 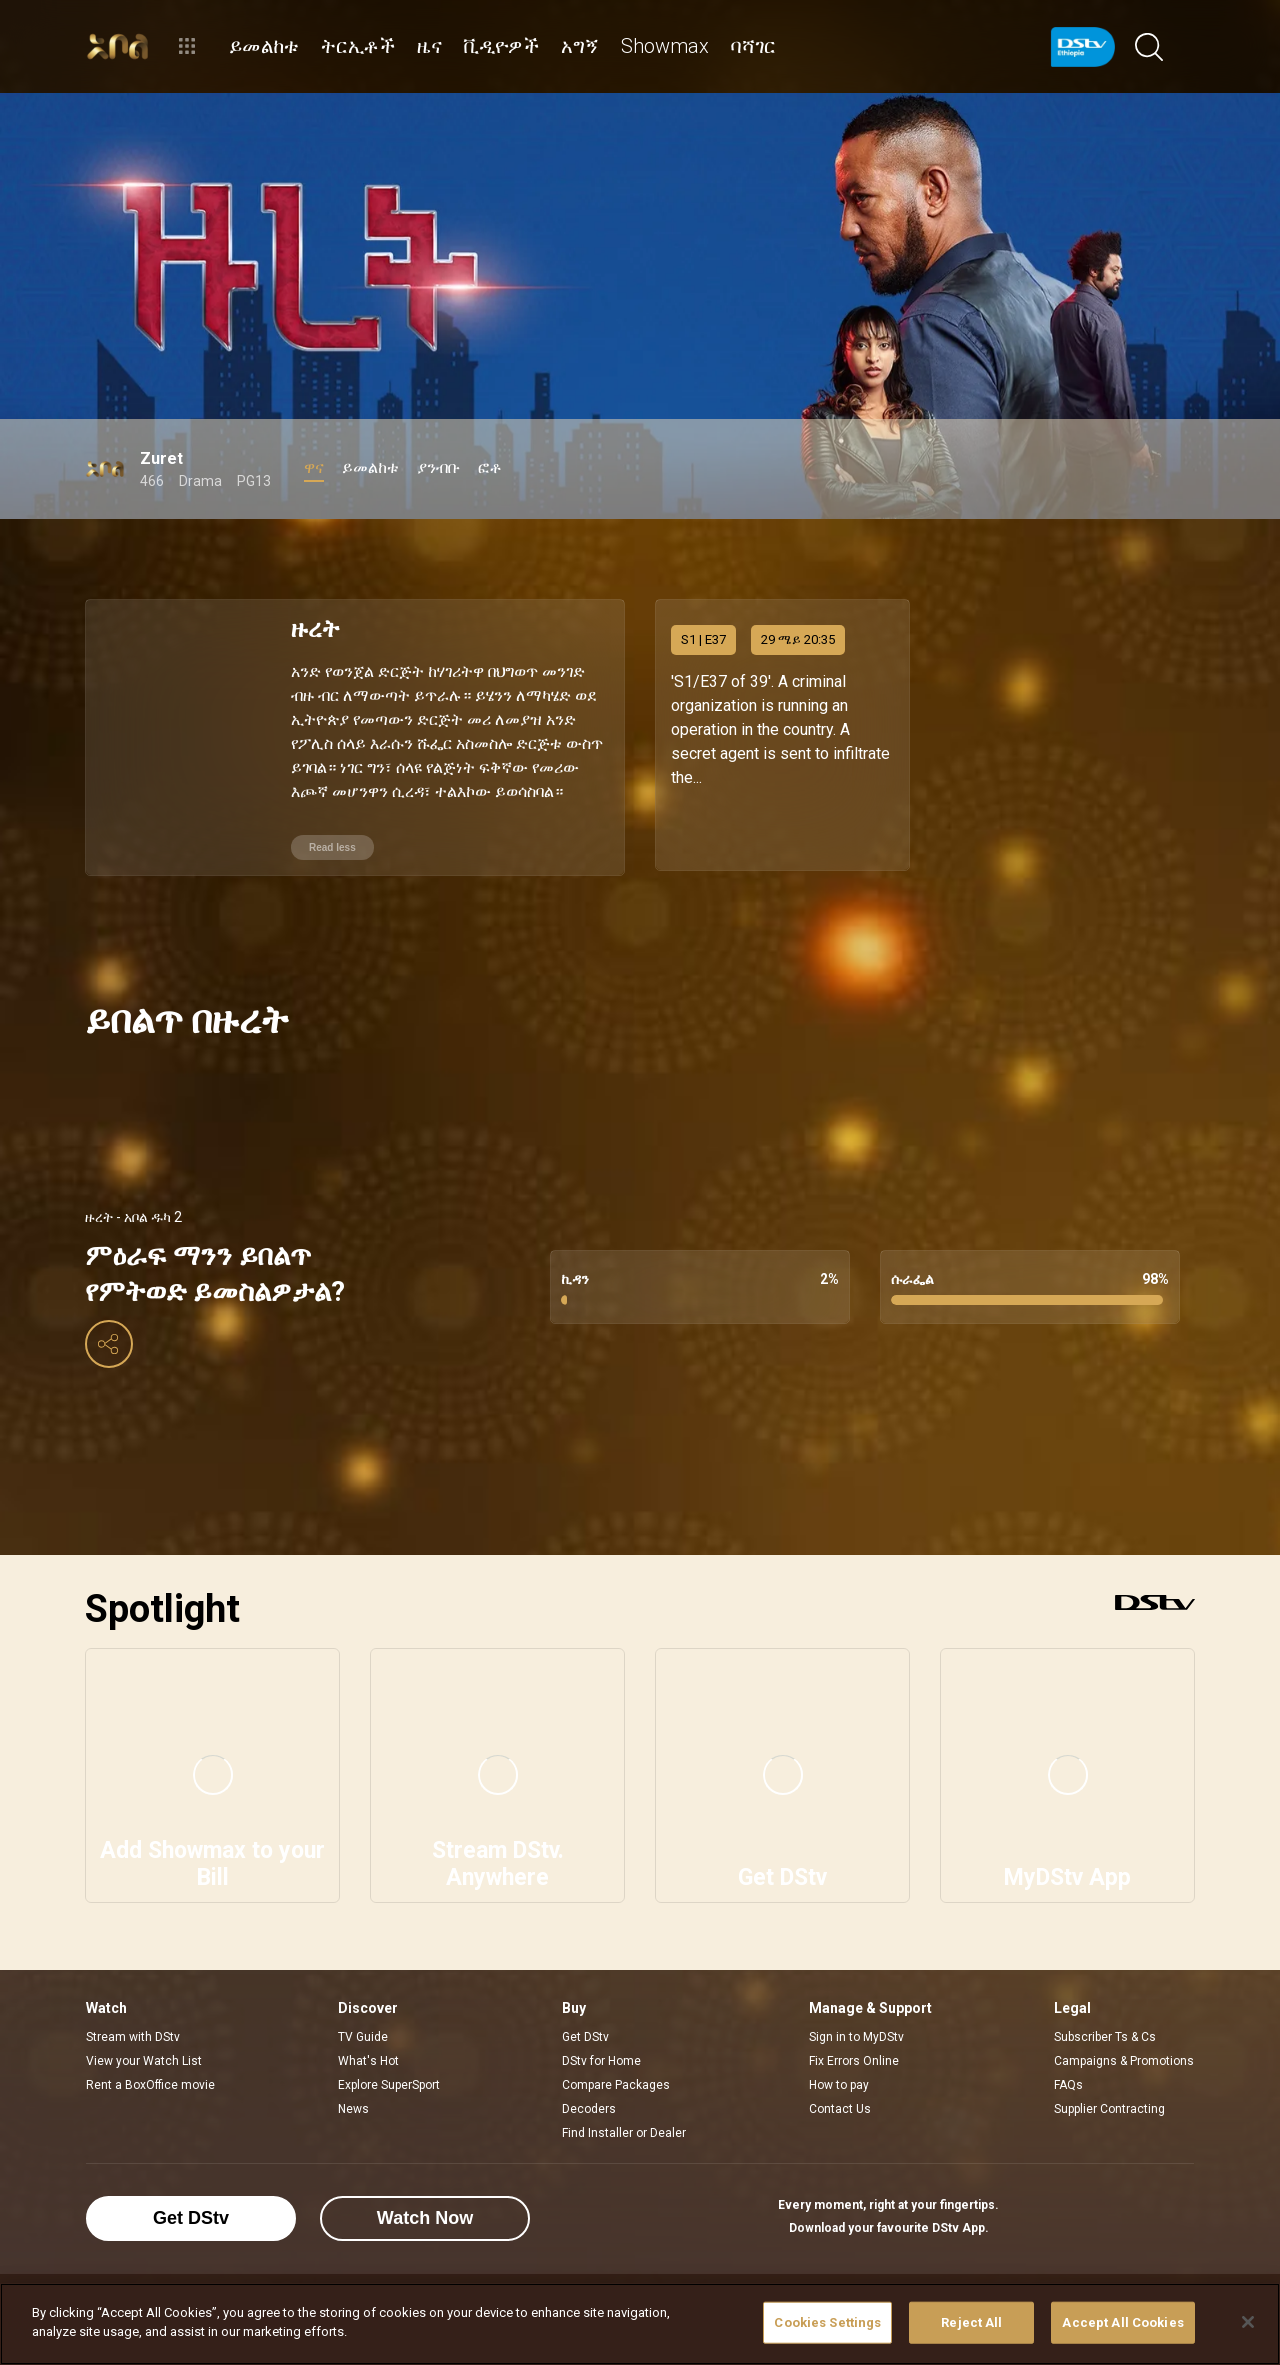 I want to click on How to pay, so click(x=839, y=2080).